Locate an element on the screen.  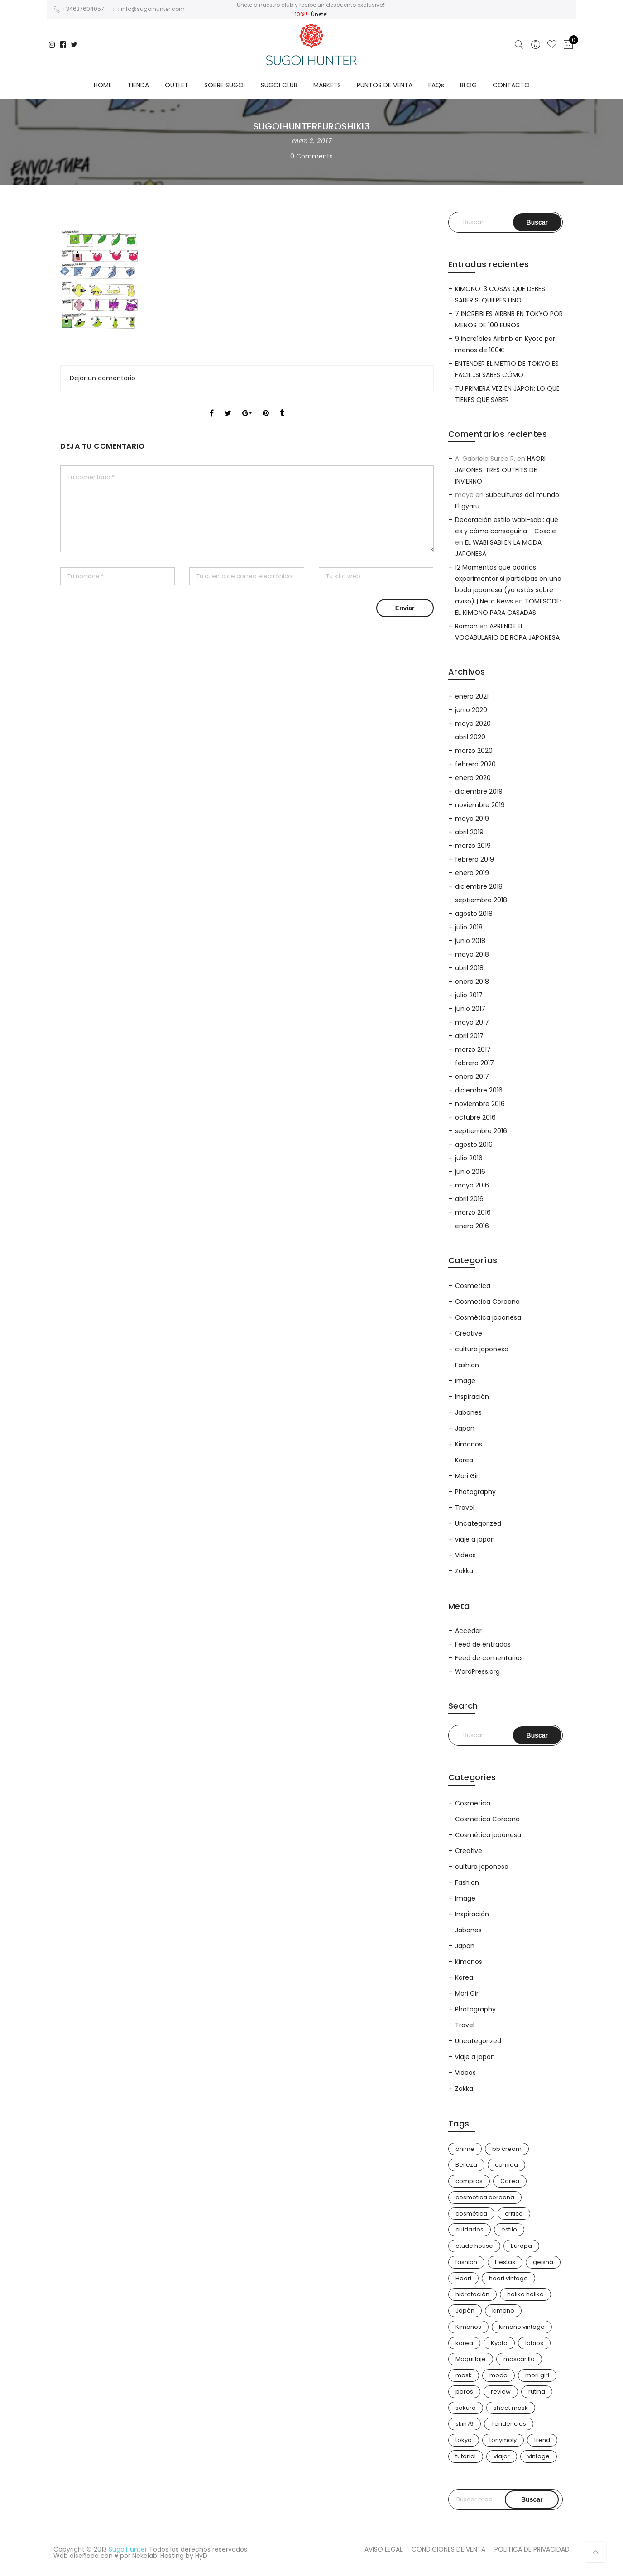
abril 2020 is located at coordinates (470, 737).